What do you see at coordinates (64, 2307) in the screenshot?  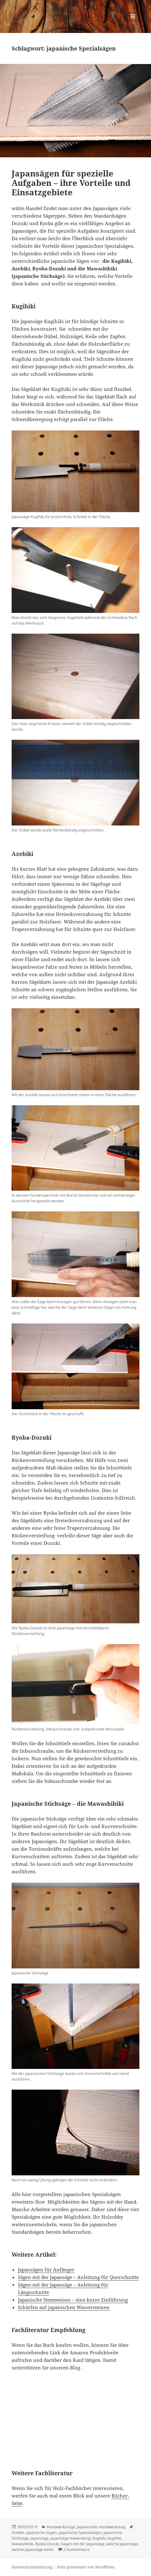 I see `Schärfen auf japanischen Wassersteinen` at bounding box center [64, 2307].